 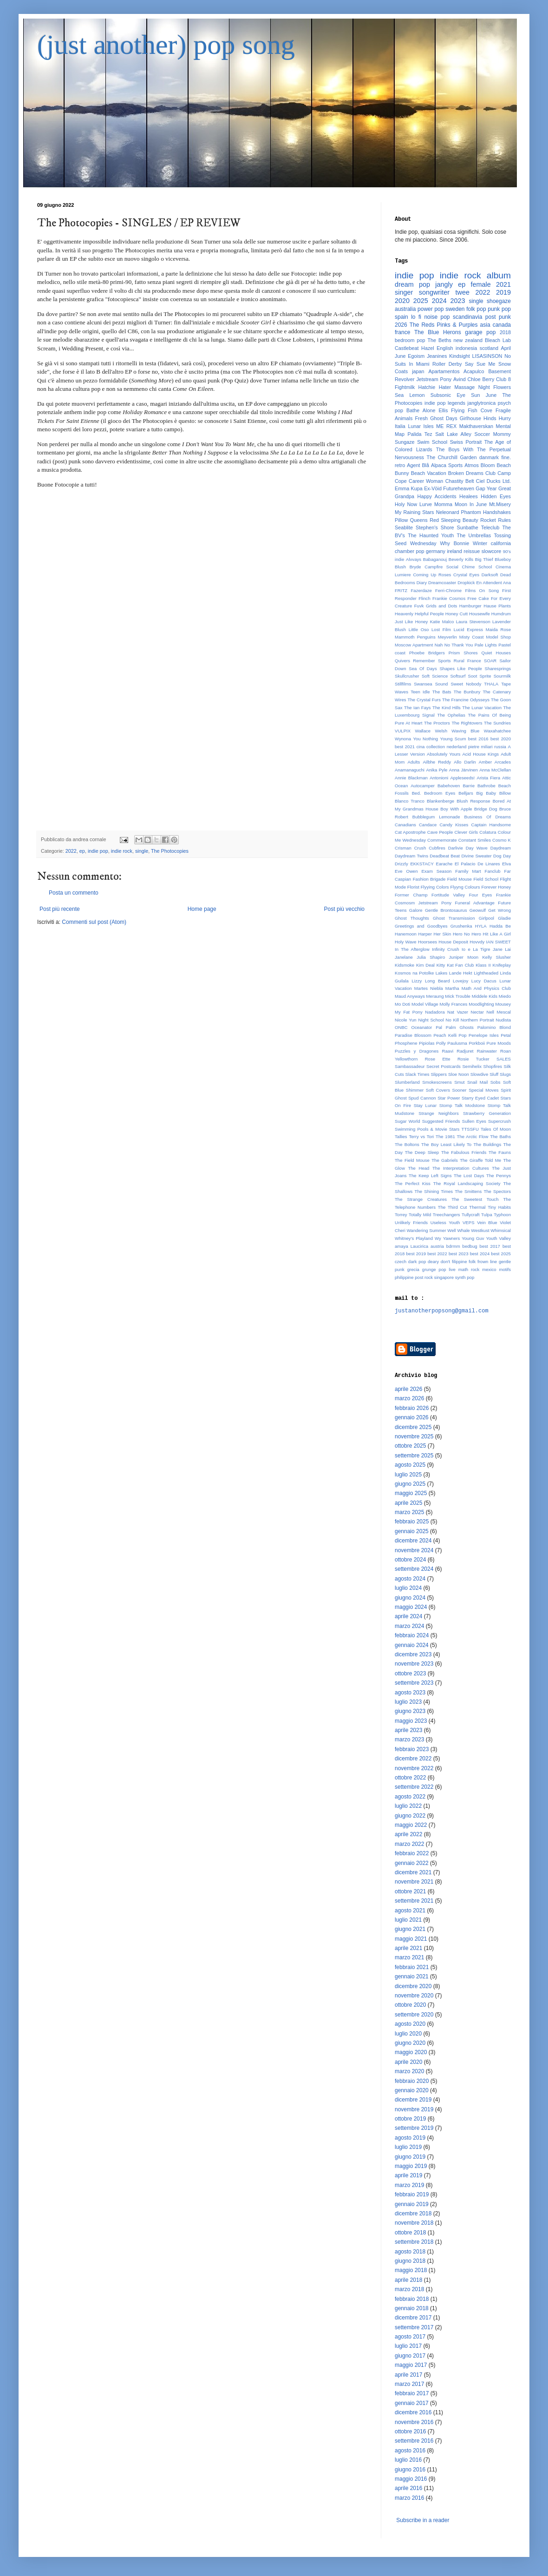 I want to click on The Blue Herons, so click(x=437, y=332).